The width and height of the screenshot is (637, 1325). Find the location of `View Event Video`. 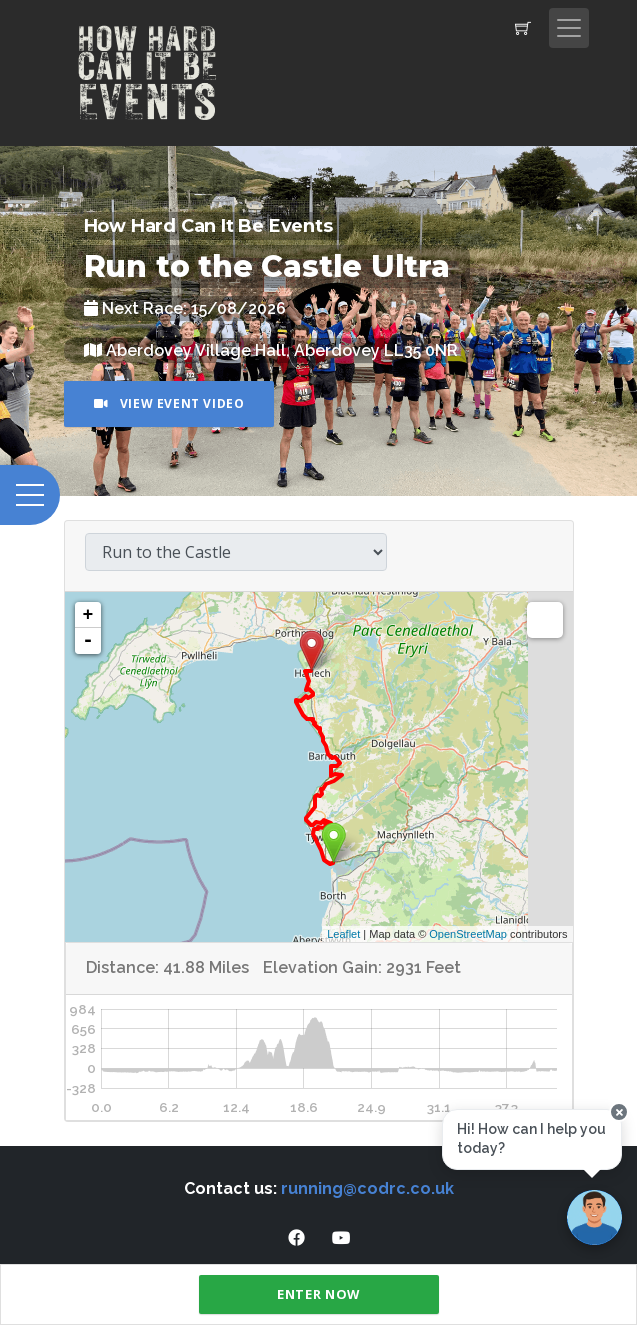

View Event Video is located at coordinates (169, 403).